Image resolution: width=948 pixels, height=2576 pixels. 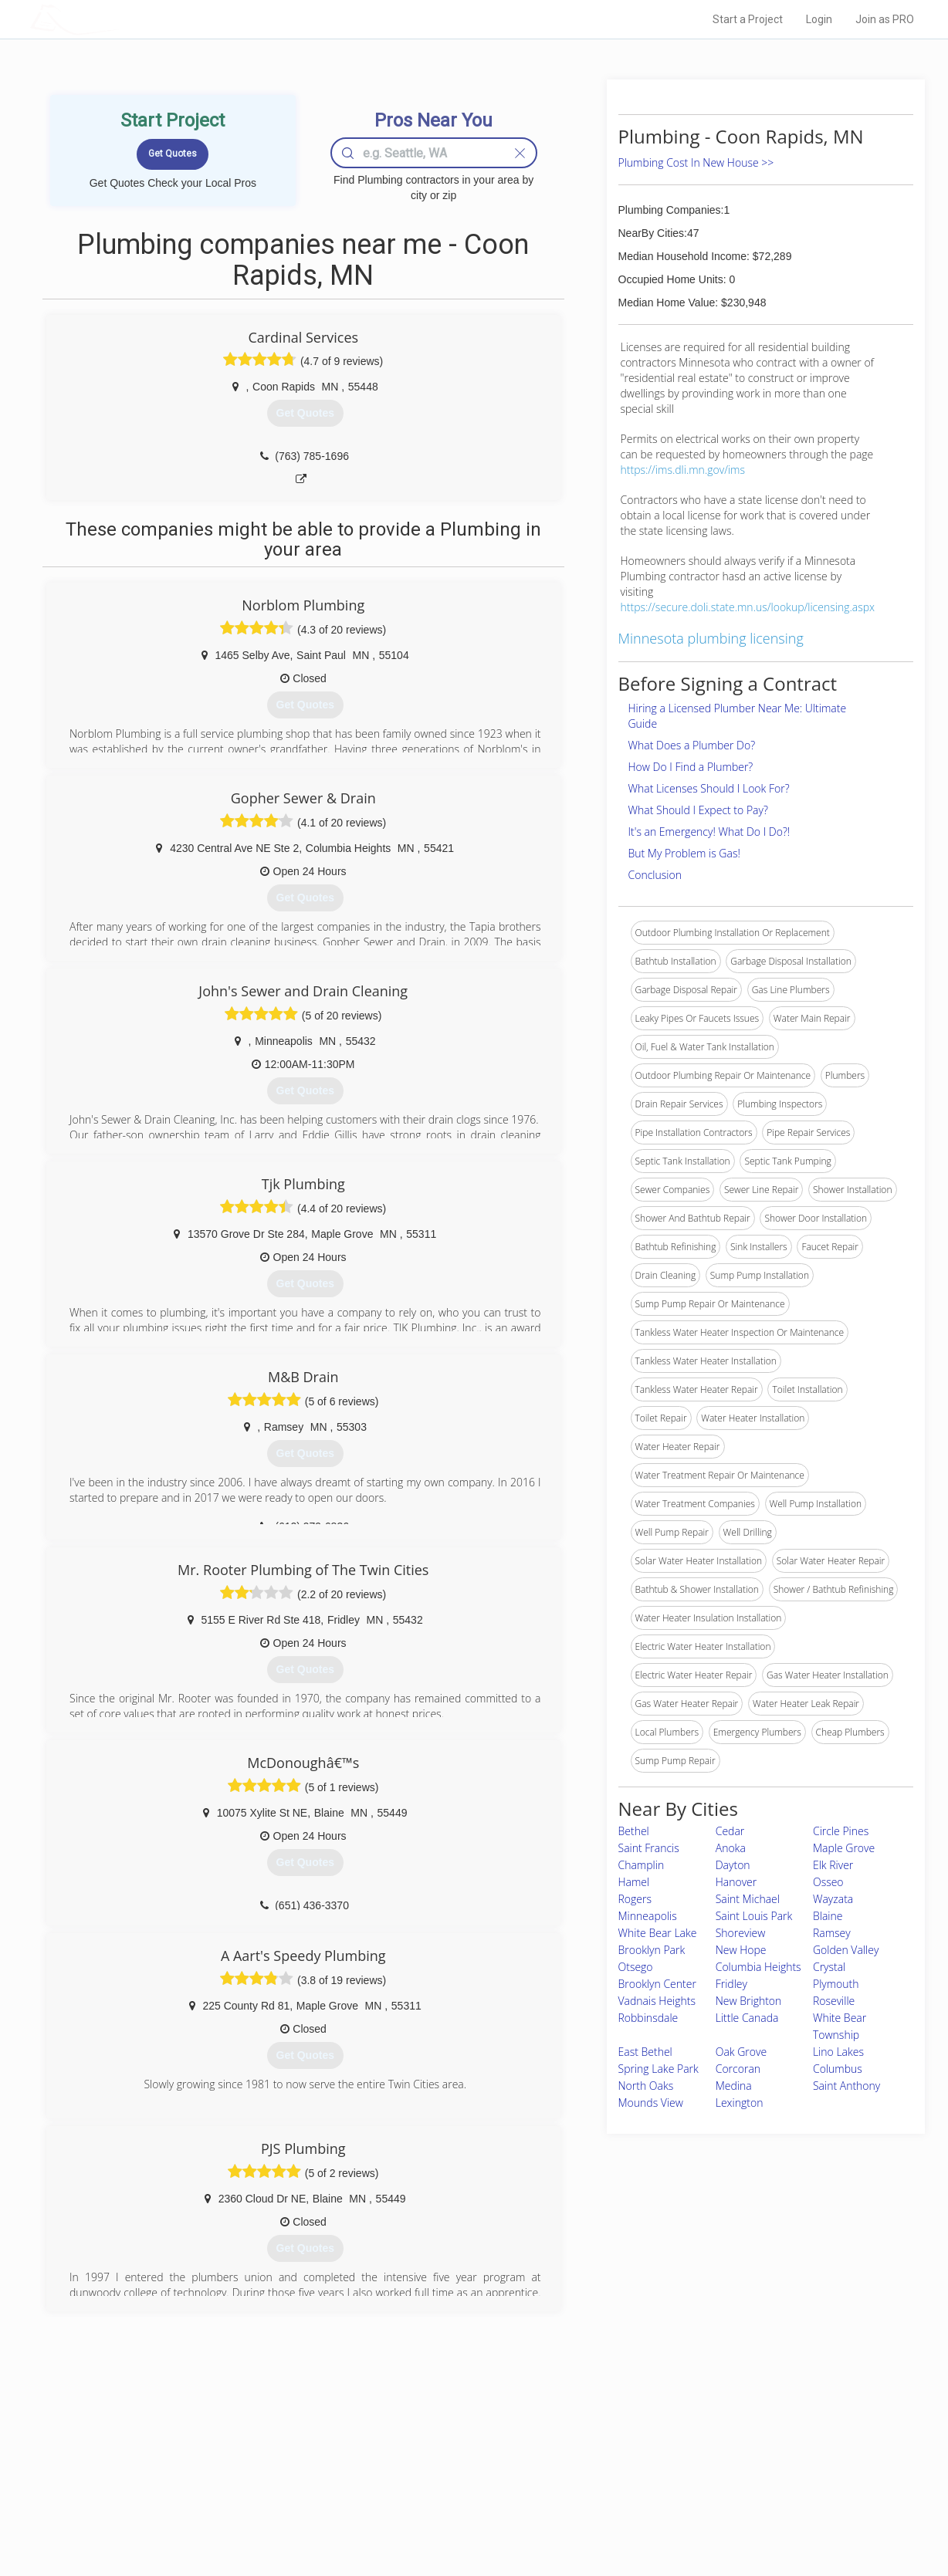 What do you see at coordinates (430, 2445) in the screenshot?
I see `Join Pro Network` at bounding box center [430, 2445].